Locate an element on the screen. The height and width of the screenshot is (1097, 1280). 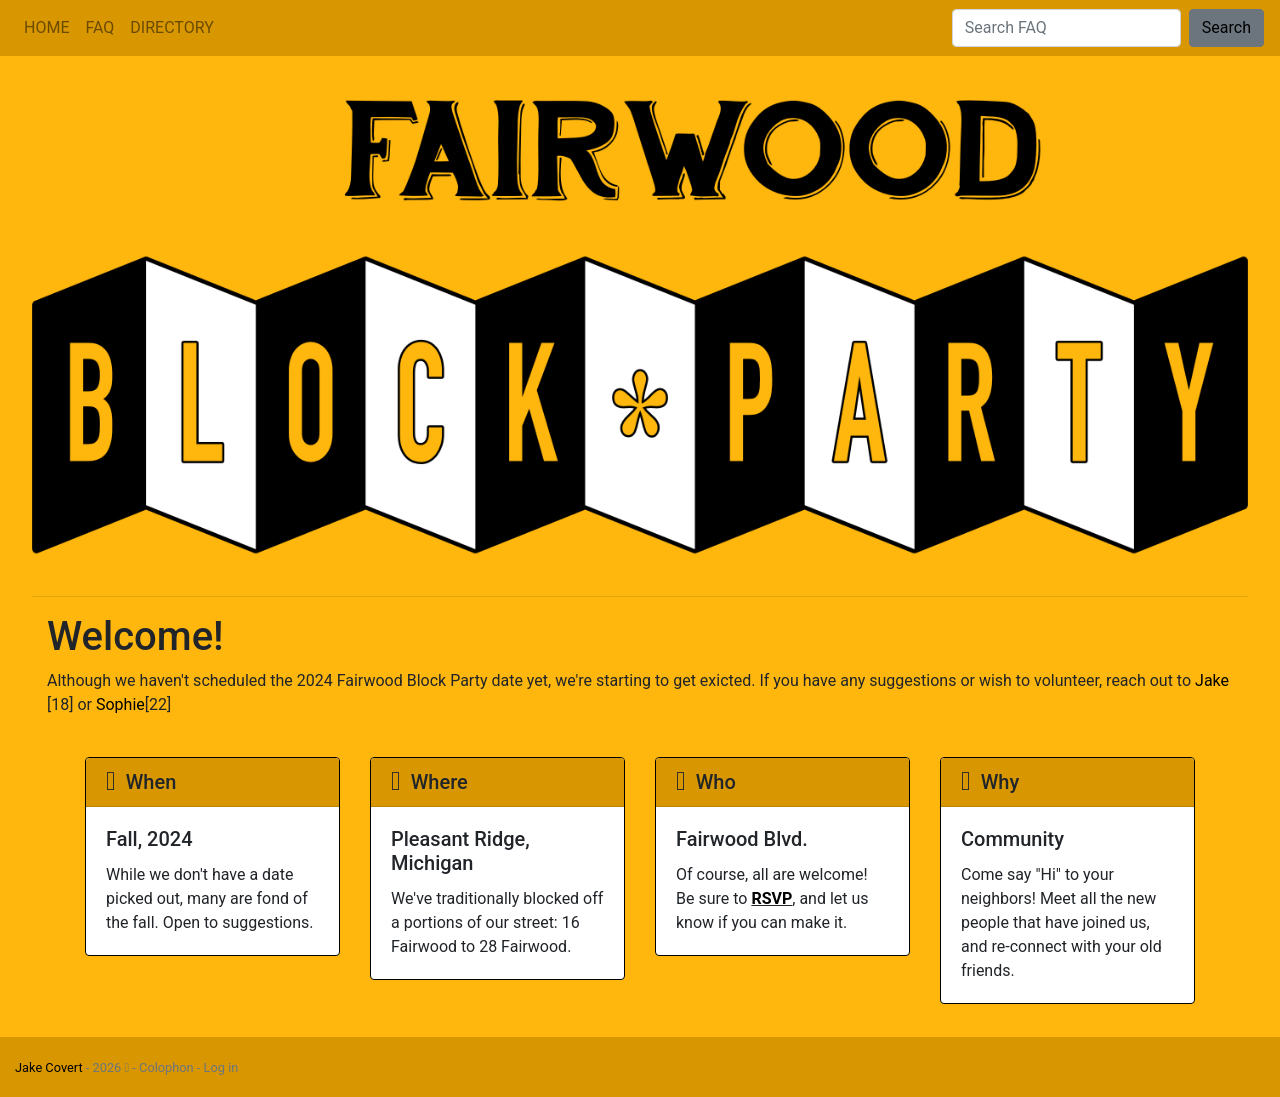
RSVP is located at coordinates (771, 898).